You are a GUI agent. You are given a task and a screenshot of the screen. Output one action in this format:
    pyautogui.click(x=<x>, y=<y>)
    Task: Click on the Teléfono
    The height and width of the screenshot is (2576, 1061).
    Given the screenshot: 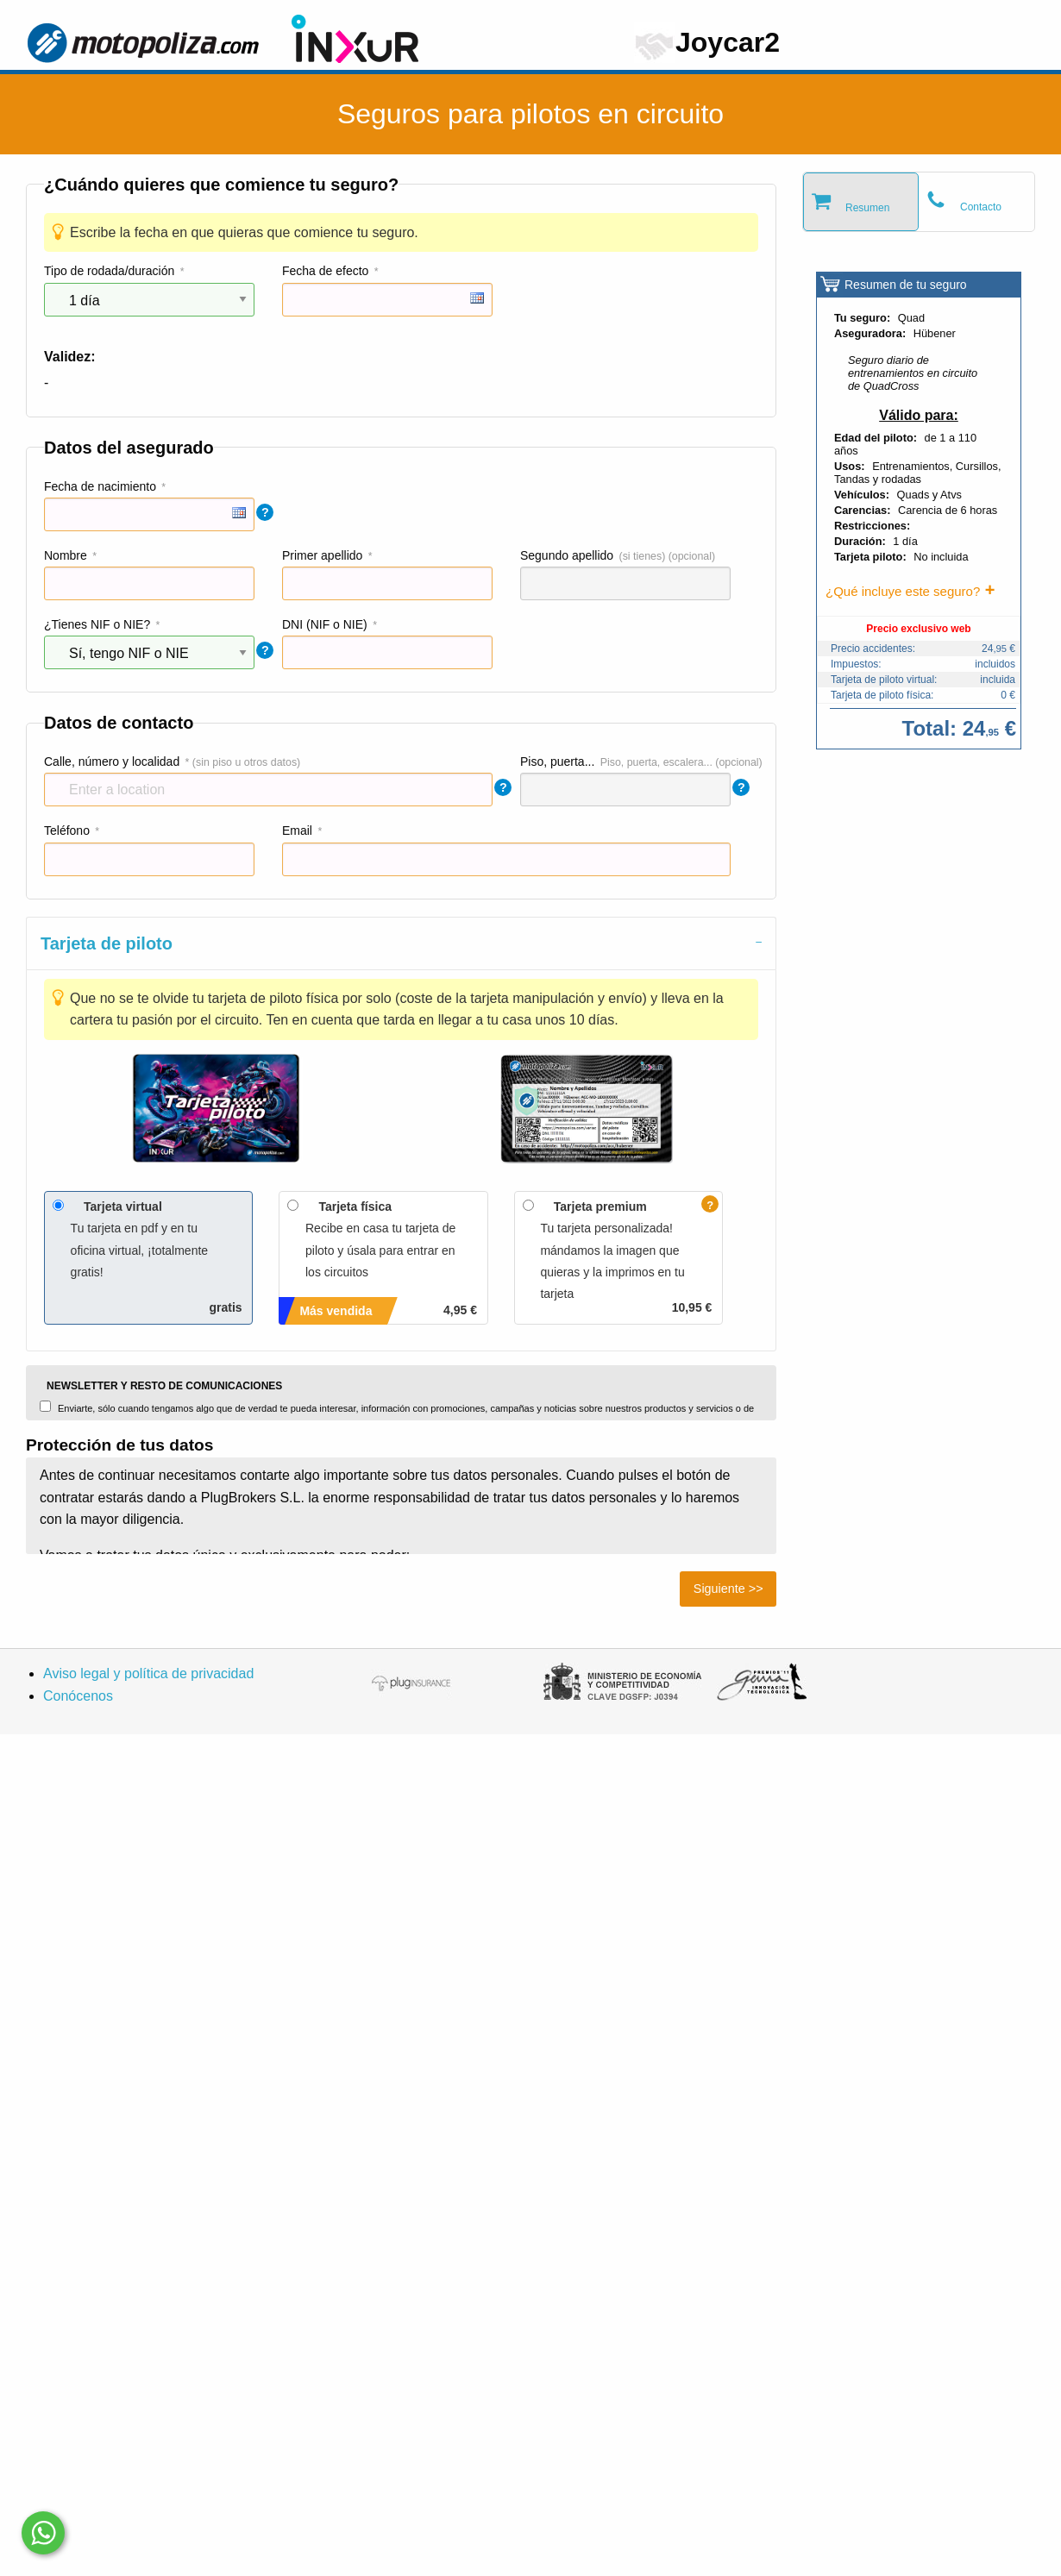 What is the action you would take?
    pyautogui.click(x=67, y=830)
    